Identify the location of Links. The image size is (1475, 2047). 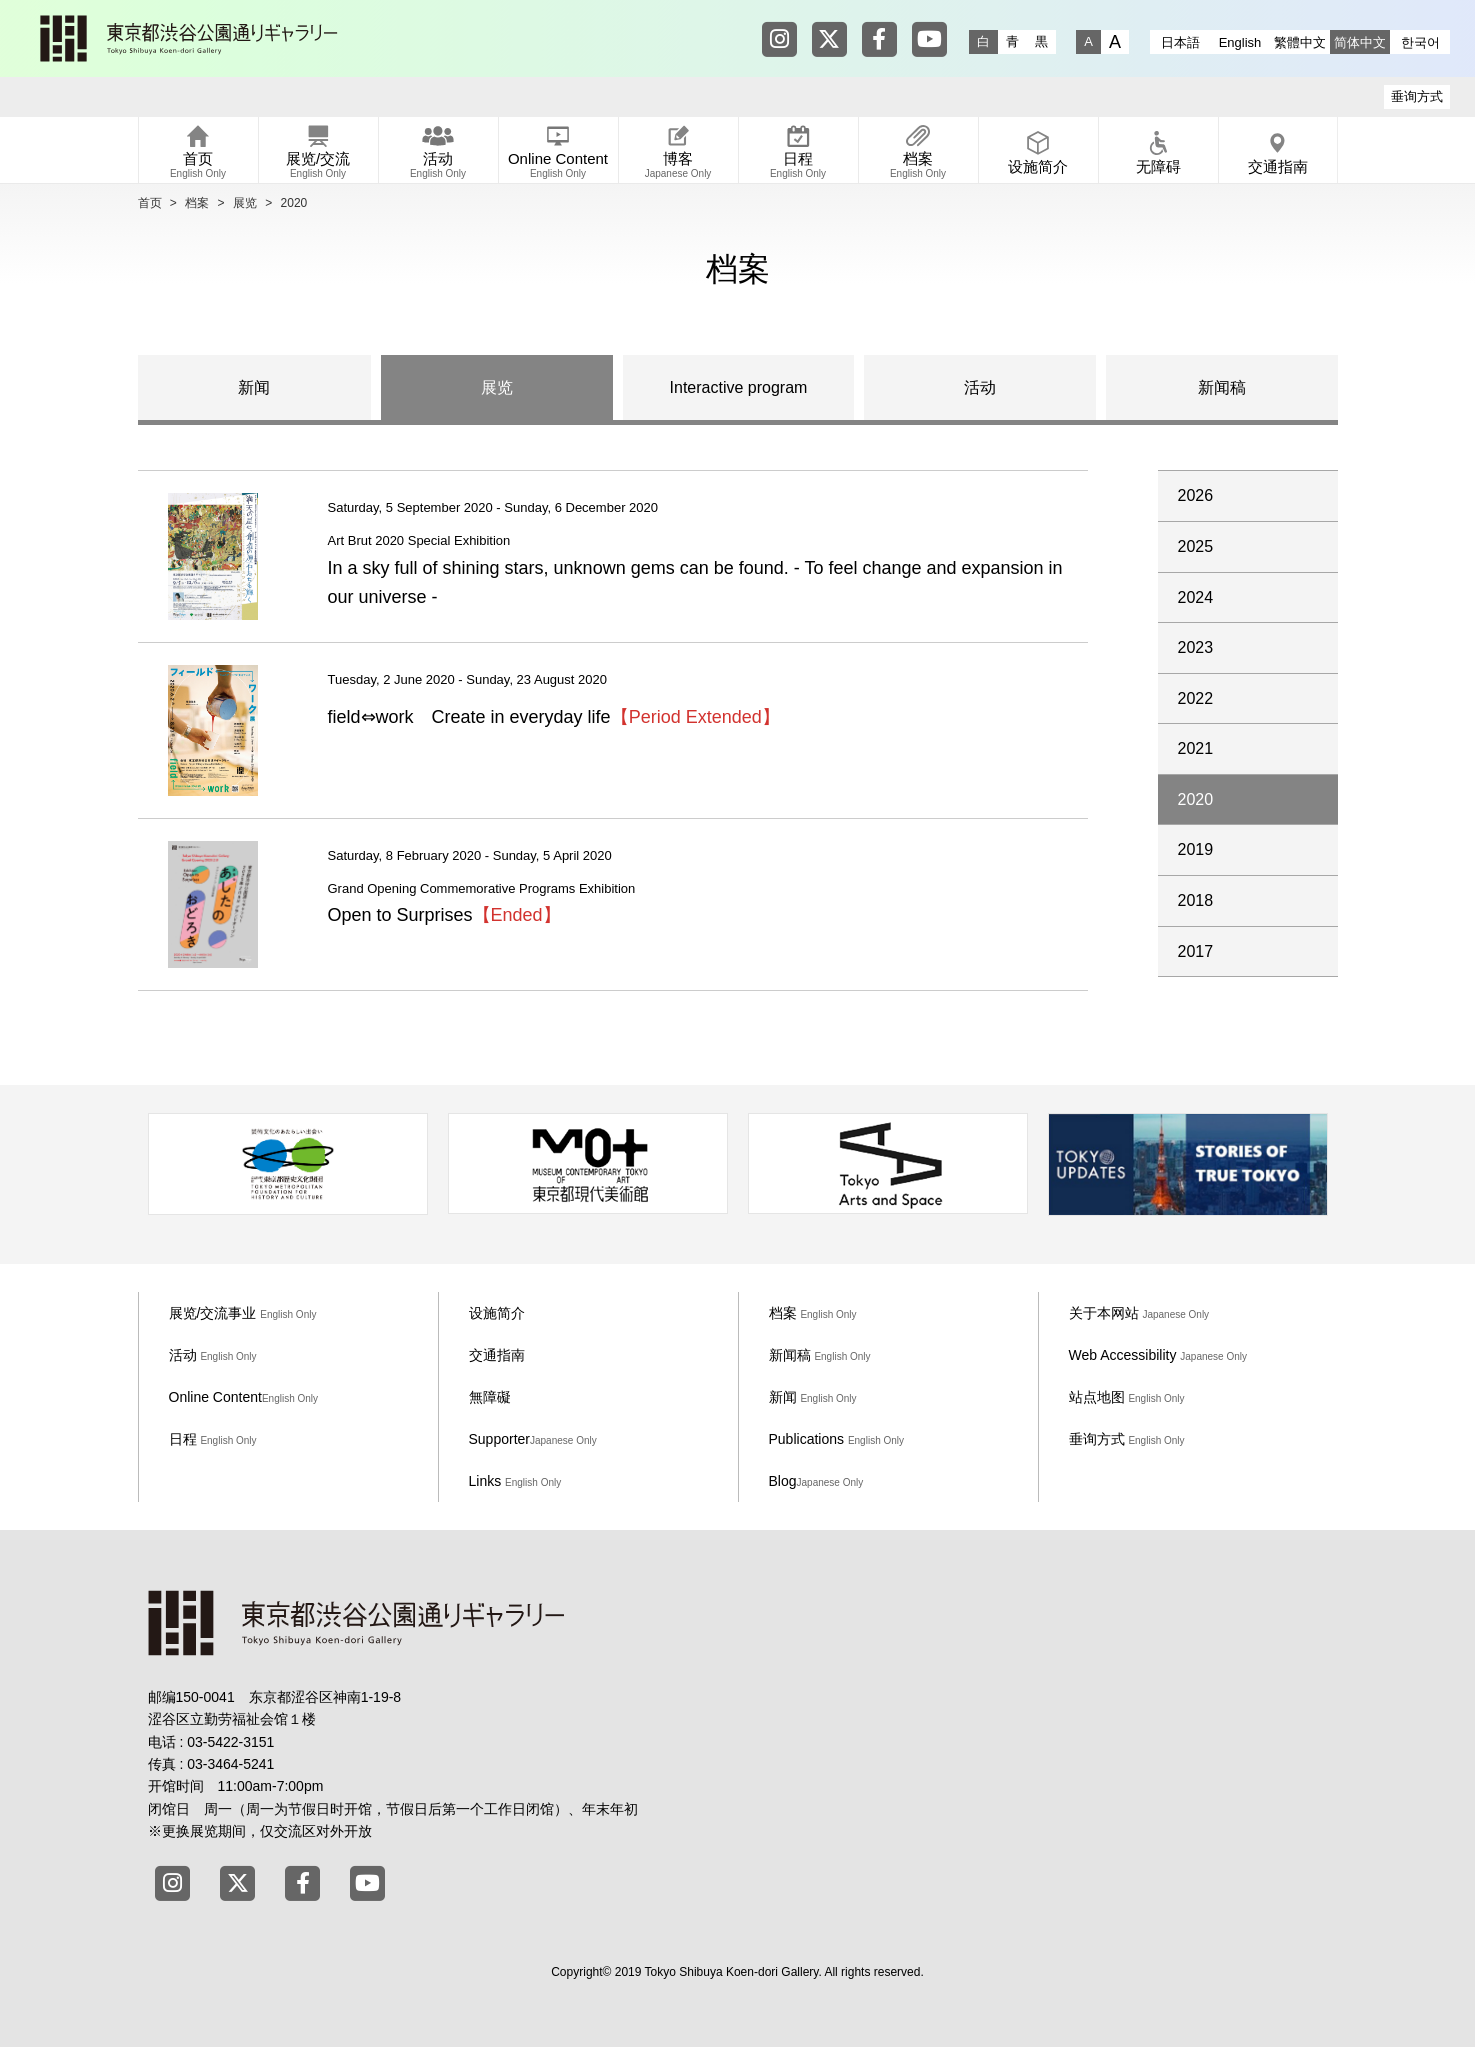
(515, 1481).